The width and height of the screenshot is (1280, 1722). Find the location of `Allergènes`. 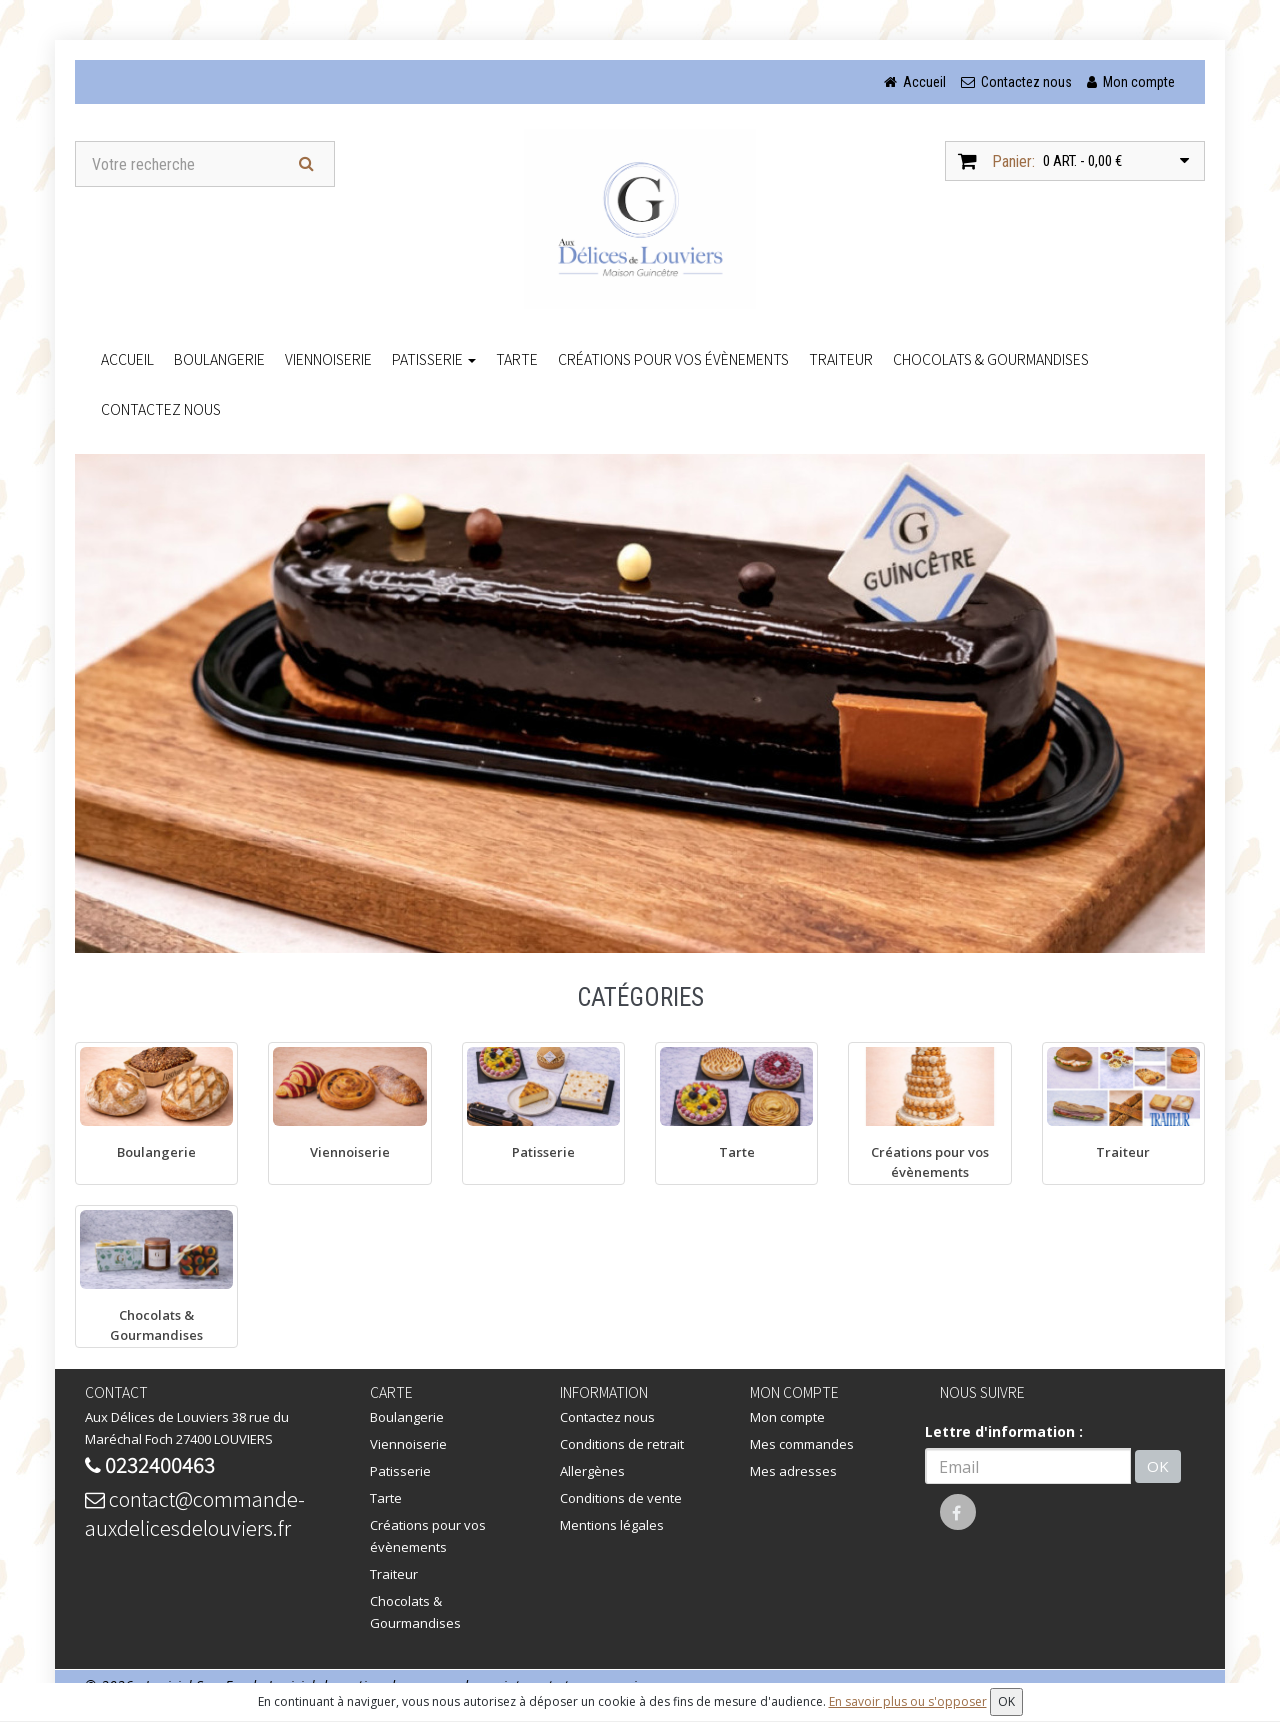

Allergènes is located at coordinates (592, 1471).